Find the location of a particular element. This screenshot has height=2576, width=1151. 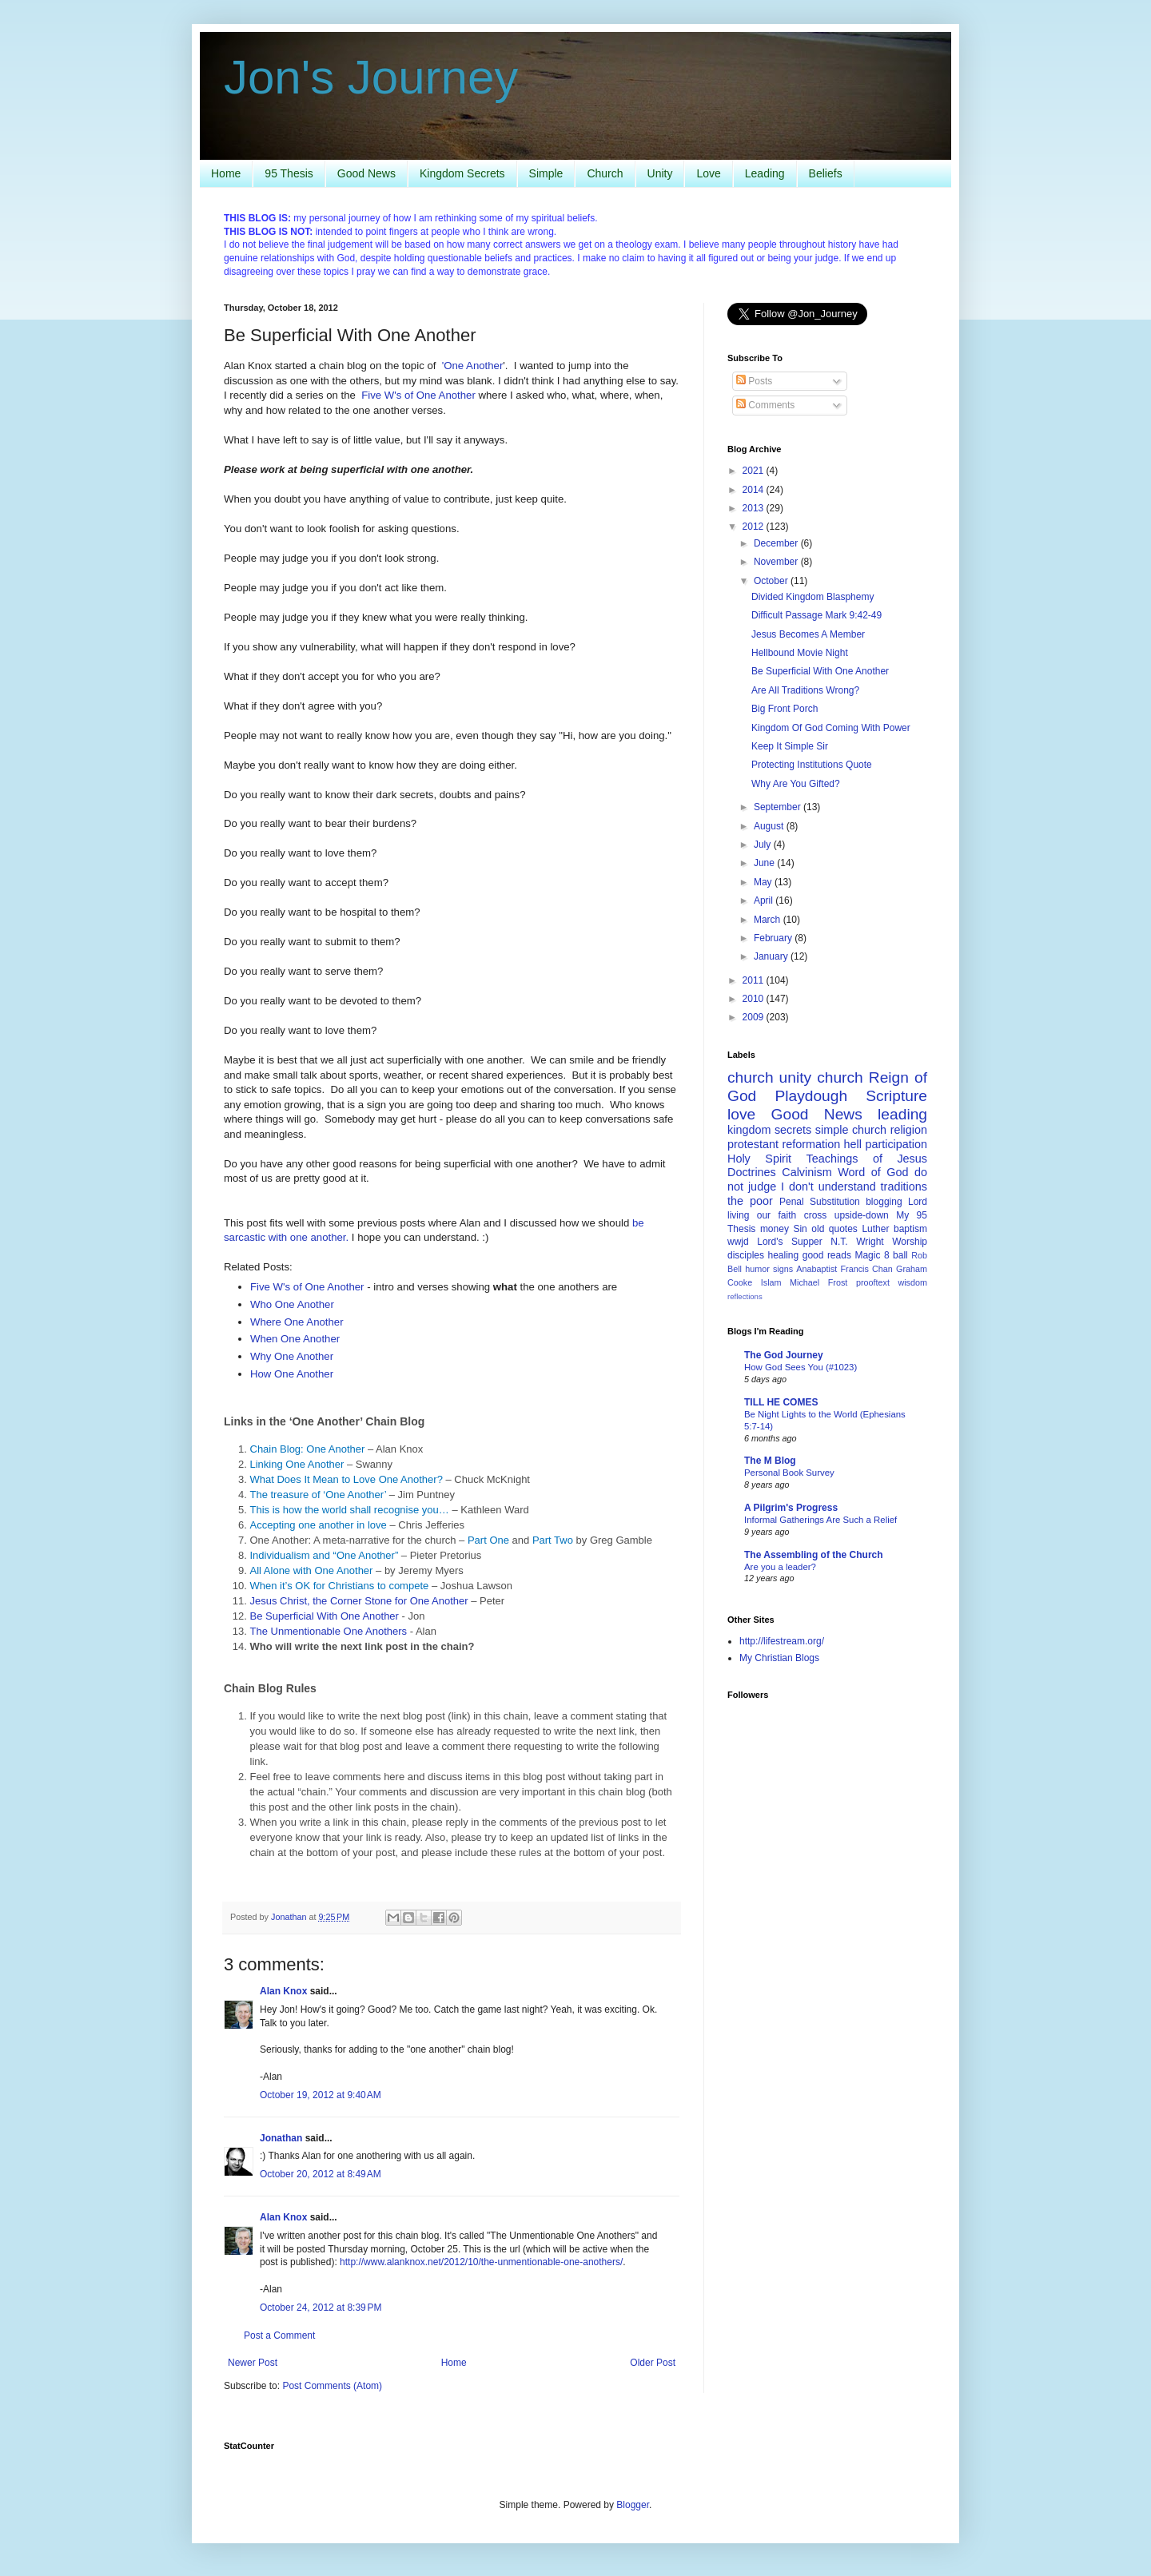

Michael Frost is located at coordinates (818, 1282).